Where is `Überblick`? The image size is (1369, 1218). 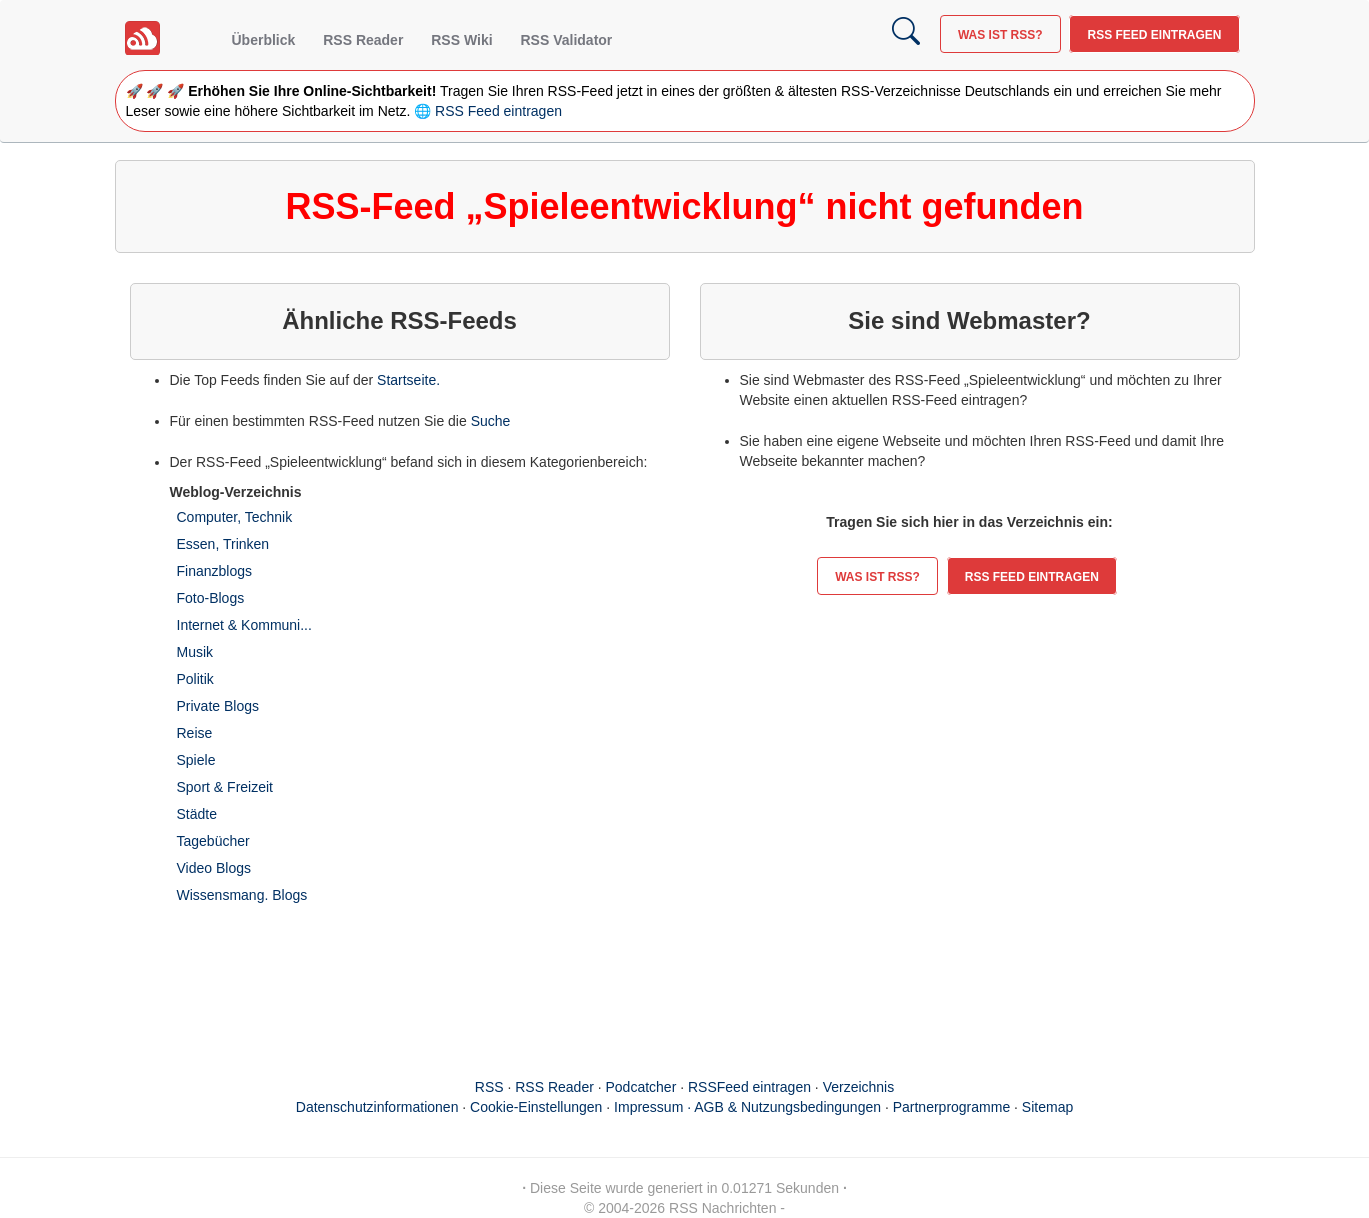 Überblick is located at coordinates (264, 40).